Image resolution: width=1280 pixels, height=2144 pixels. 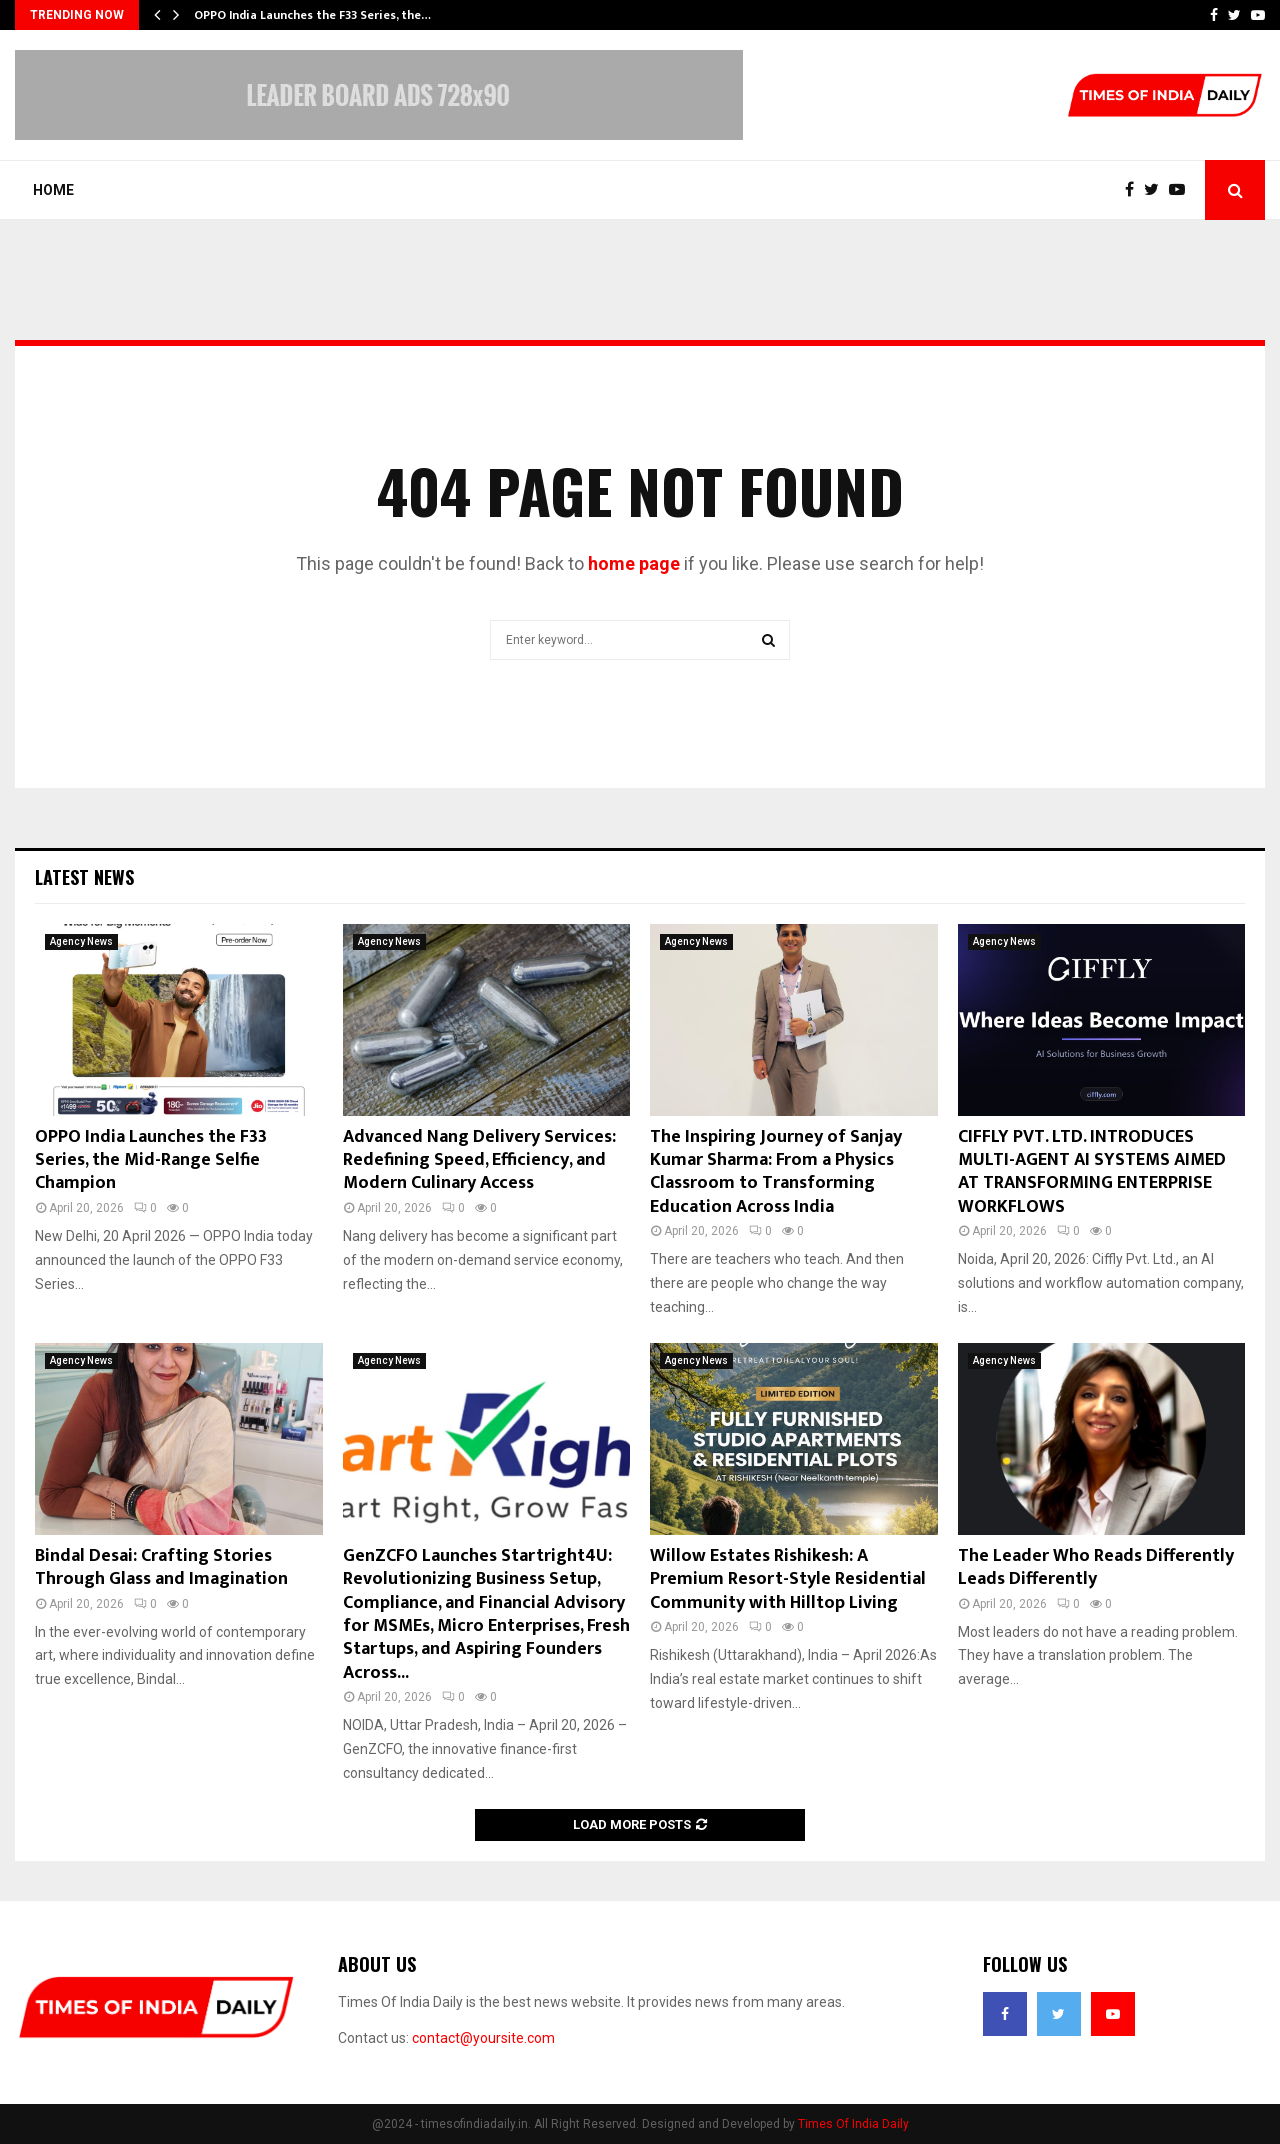 What do you see at coordinates (1092, 1172) in the screenshot?
I see `CIFFLY PVT. LTD. INTRODUCES MULTI-AGENT AI SYSTEMS AIMED AT TRANSFORMING ENTERPRISE WORKFLOWS` at bounding box center [1092, 1172].